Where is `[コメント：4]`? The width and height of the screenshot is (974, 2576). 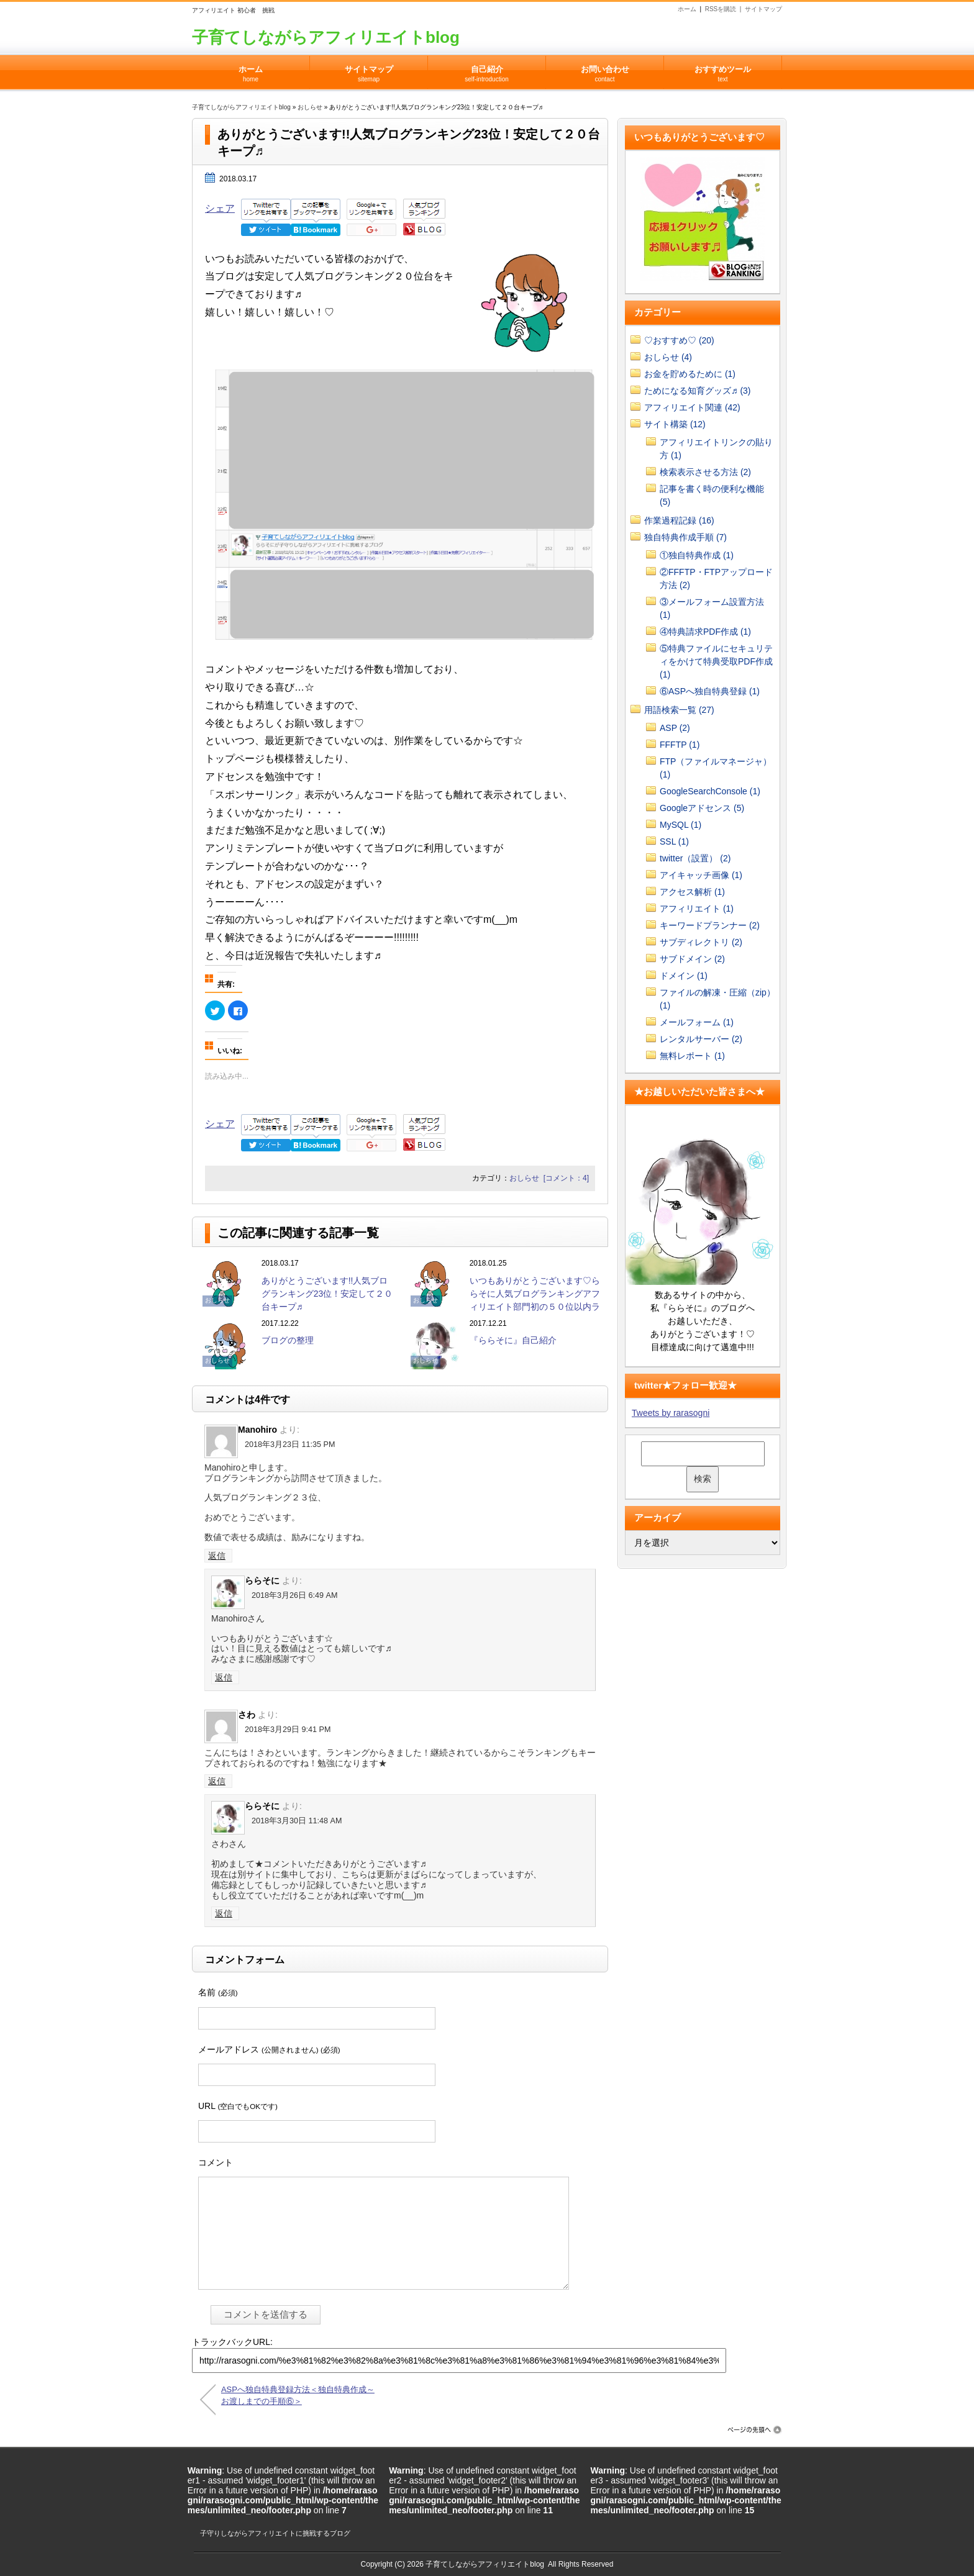
[コメント：4] is located at coordinates (566, 1178).